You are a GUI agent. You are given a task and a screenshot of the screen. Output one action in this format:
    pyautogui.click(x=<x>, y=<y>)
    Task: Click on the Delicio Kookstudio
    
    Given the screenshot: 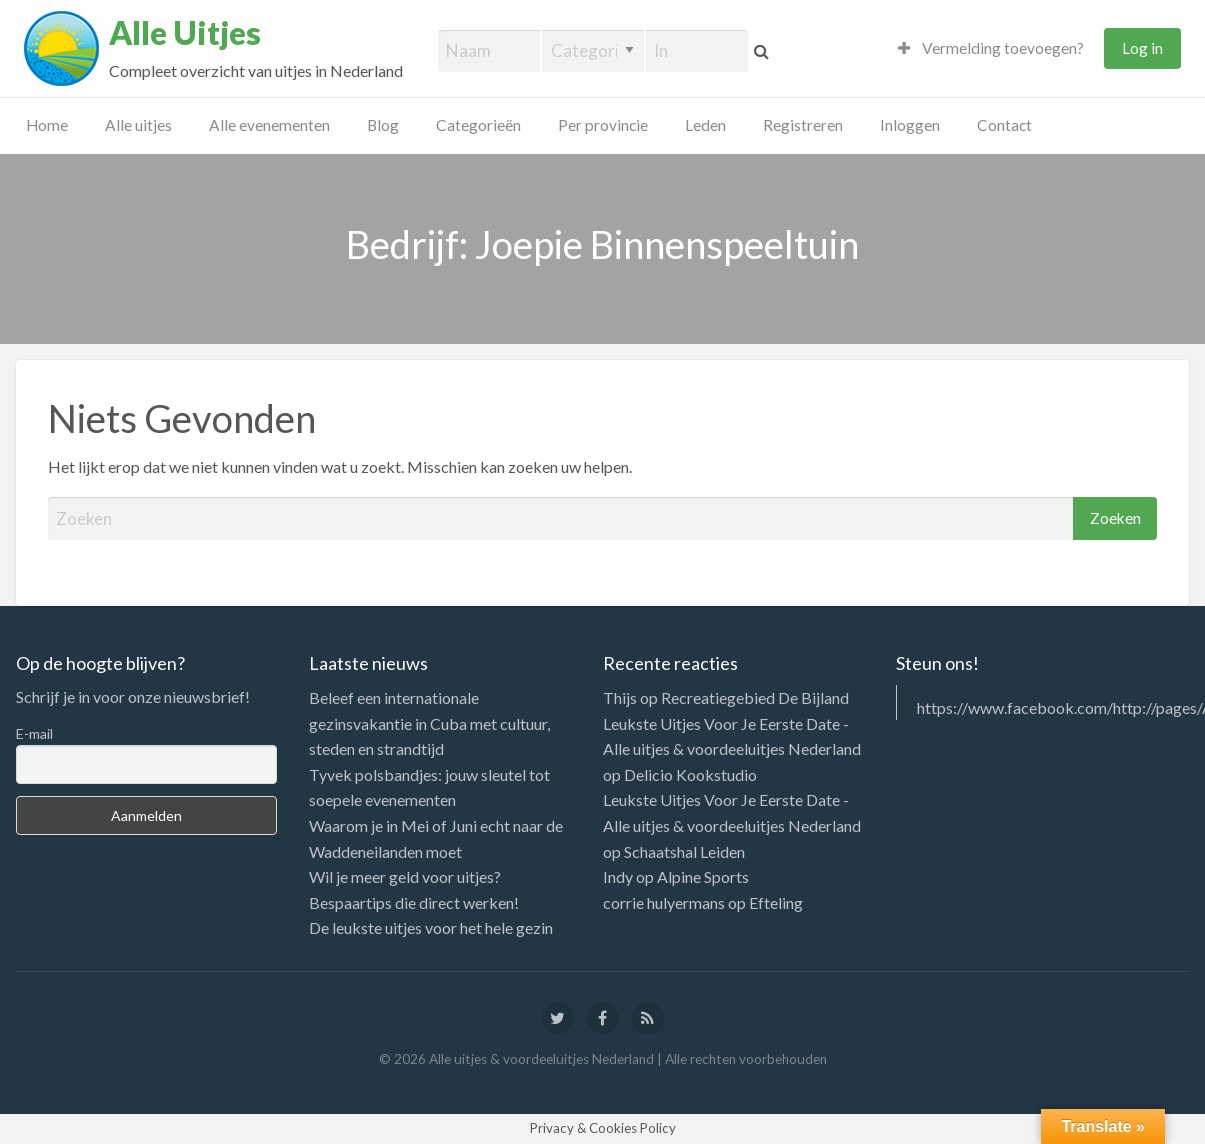 What is the action you would take?
    pyautogui.click(x=690, y=774)
    